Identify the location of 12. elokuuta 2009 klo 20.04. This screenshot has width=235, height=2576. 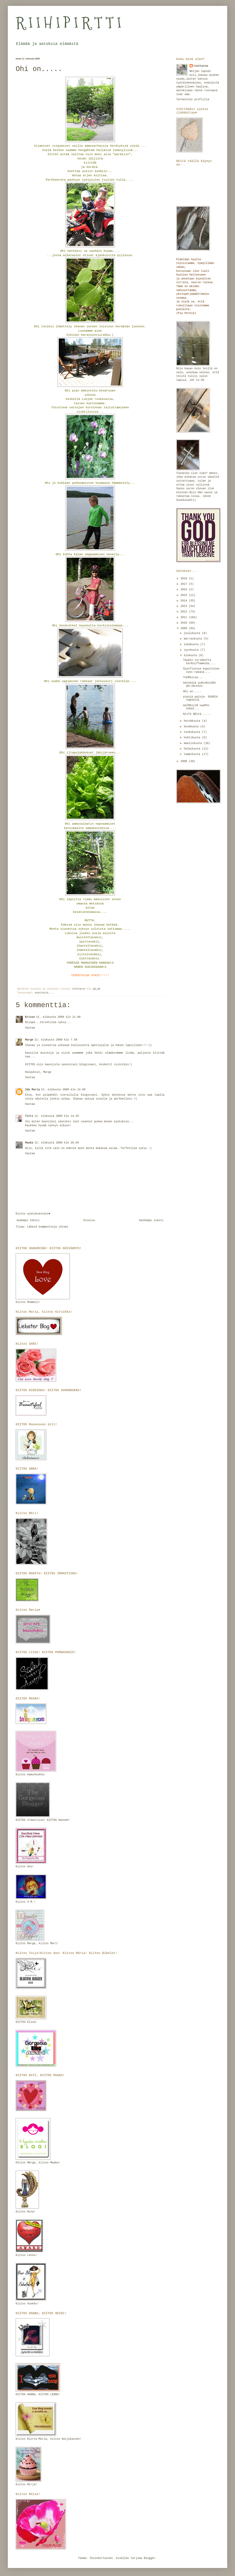
(56, 1142).